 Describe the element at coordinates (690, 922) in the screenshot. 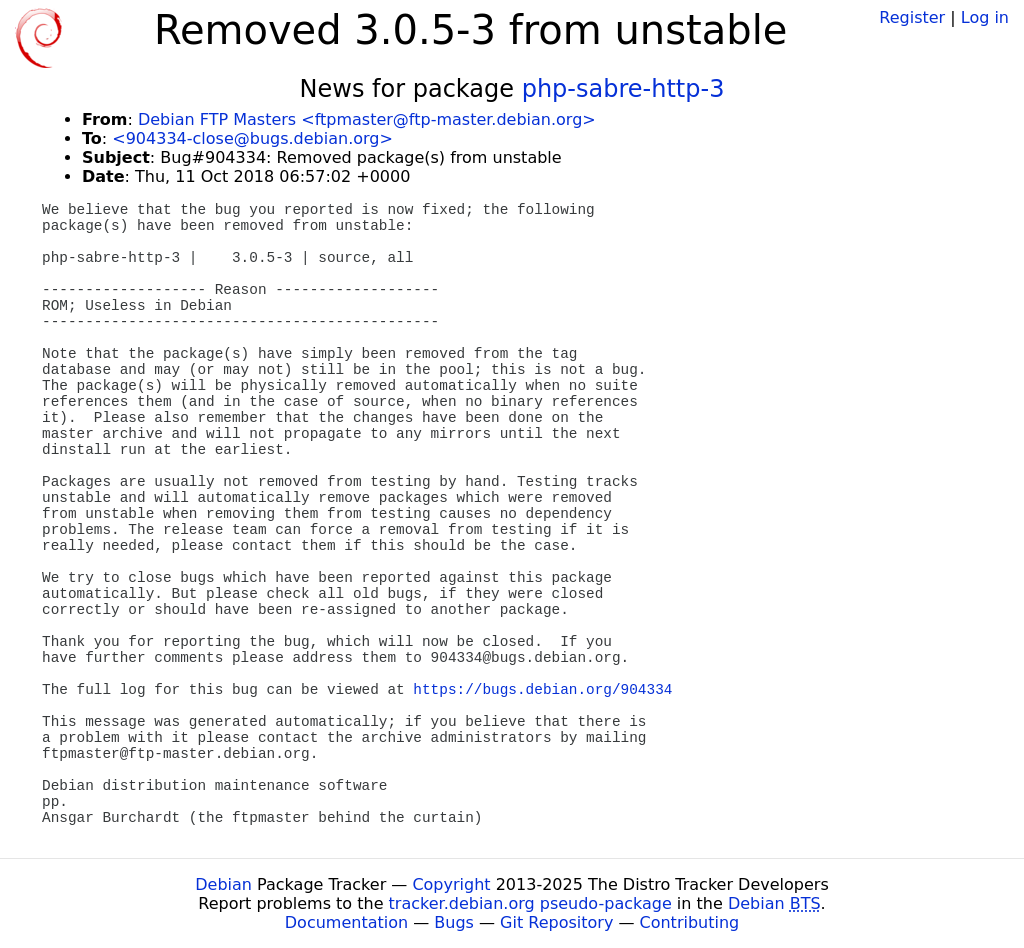

I see `Contributing` at that location.